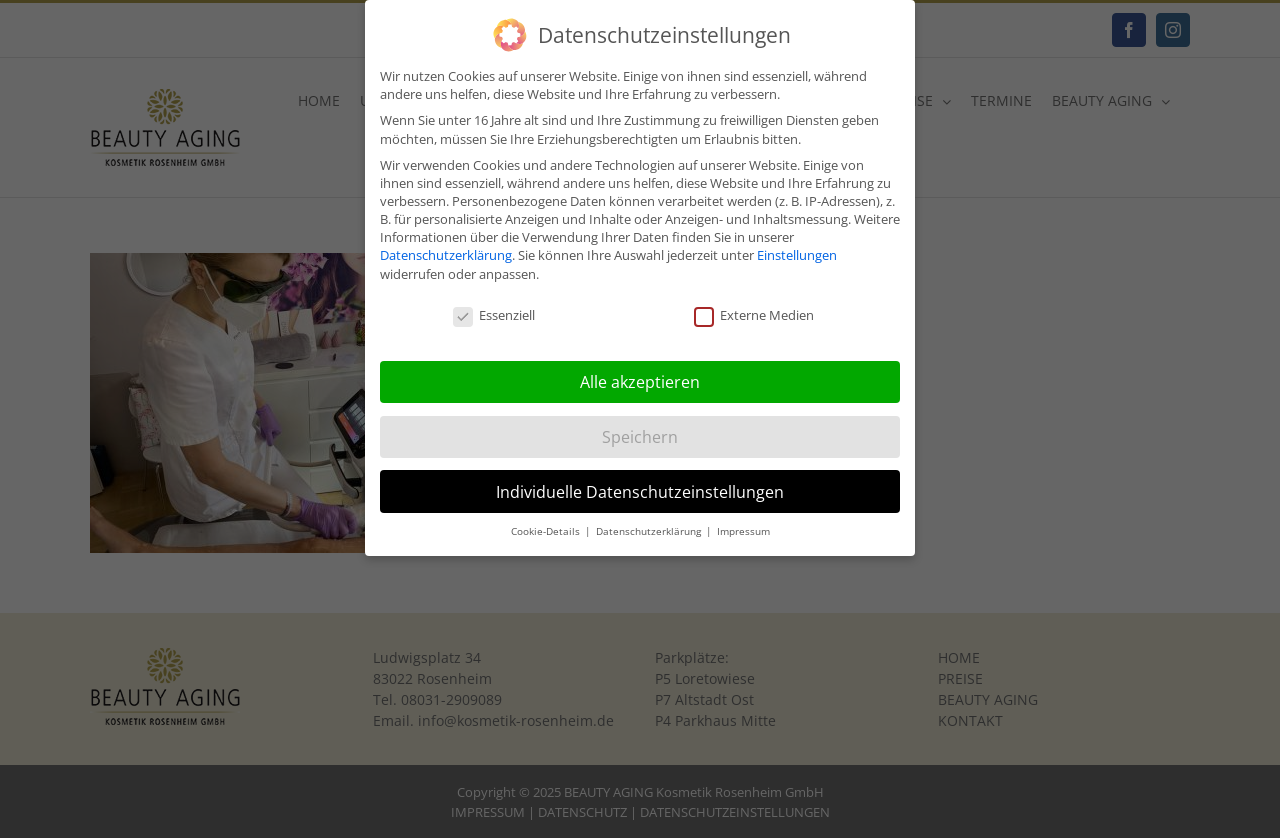  I want to click on Individuelle Datenschutzeinstellungen [button], so click(640, 486).